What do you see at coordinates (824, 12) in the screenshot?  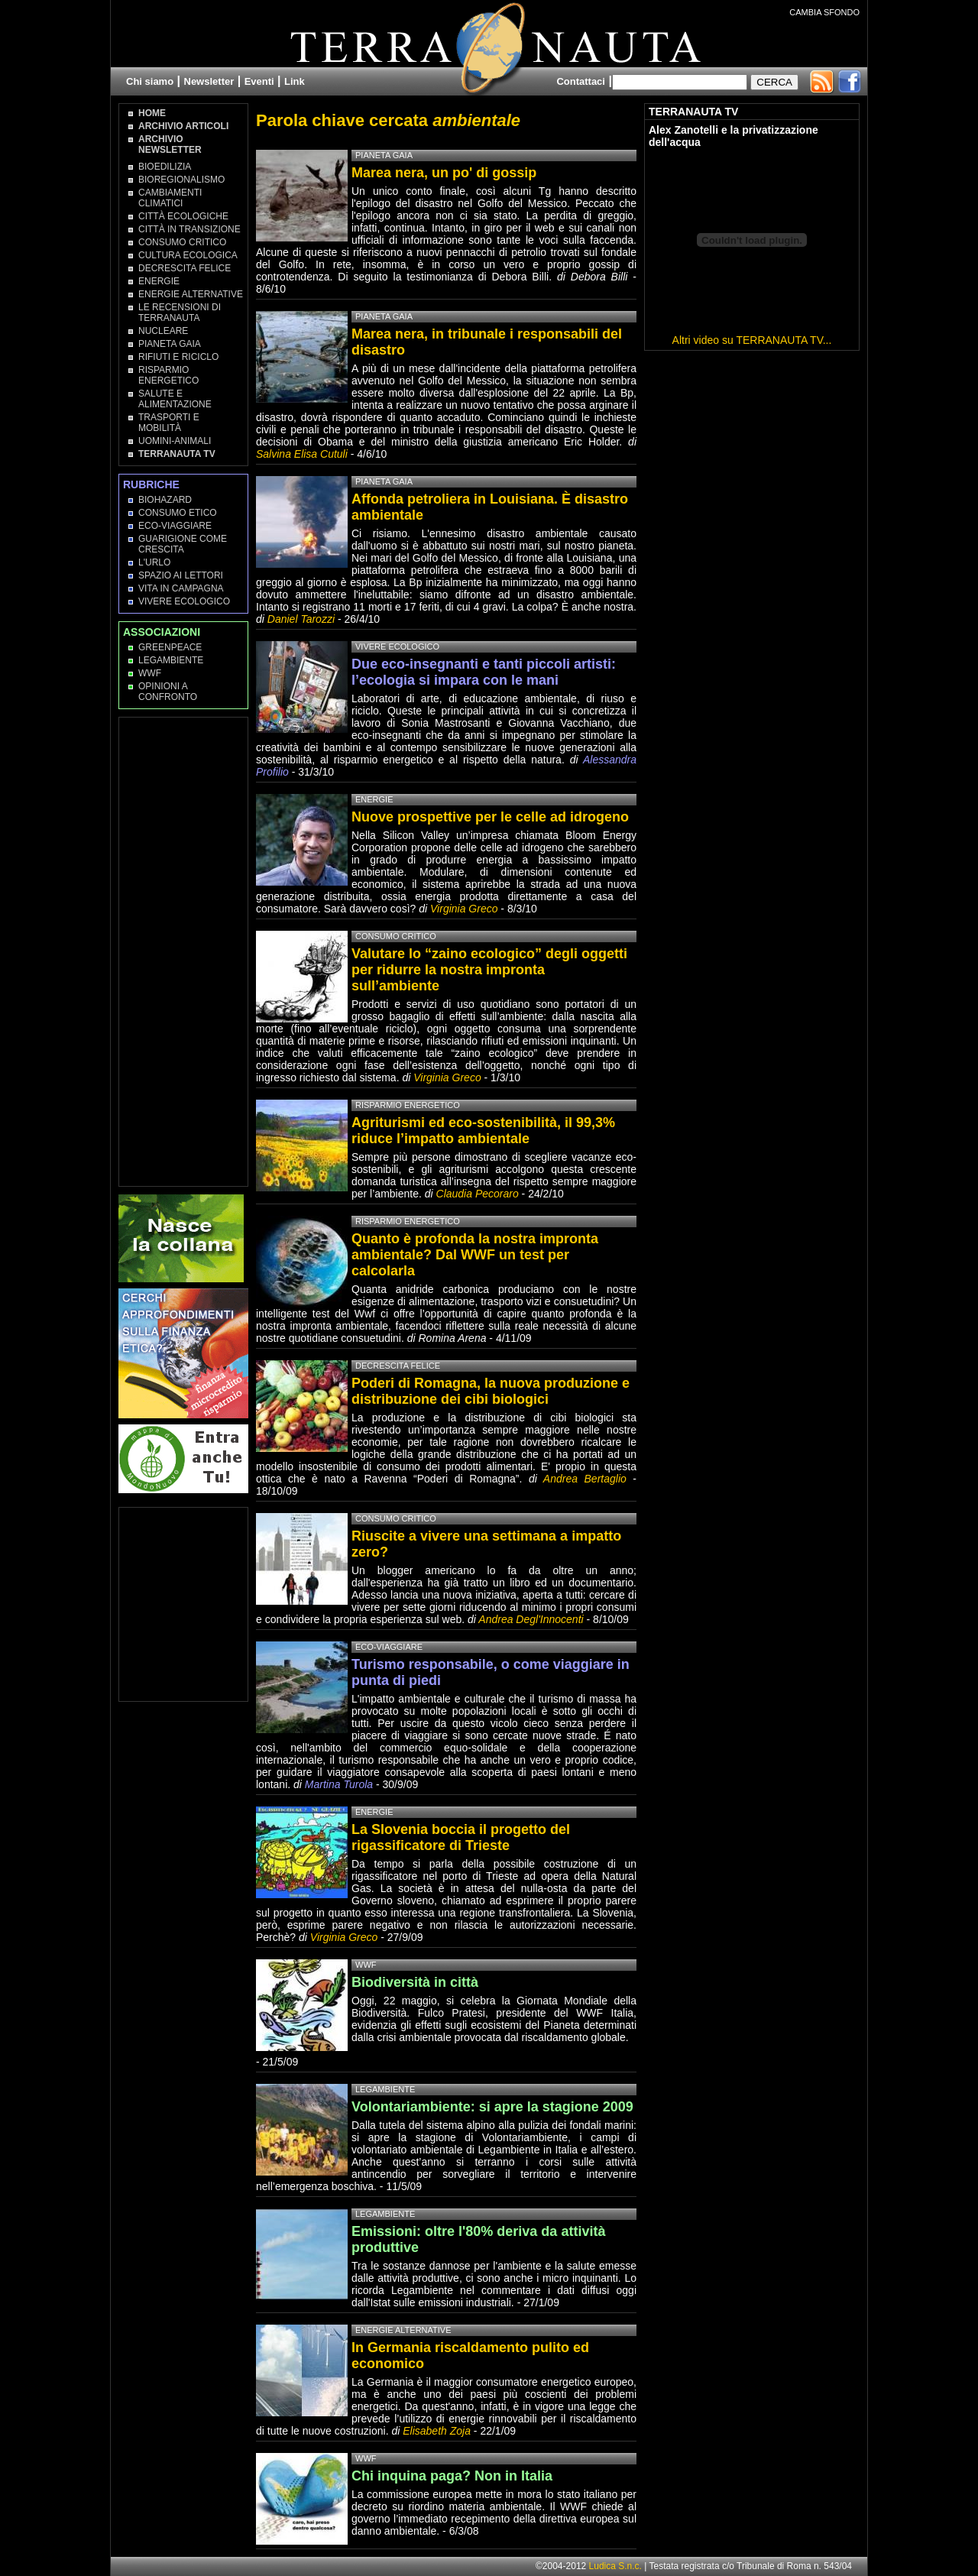 I see `CAMBIA SFONDO` at bounding box center [824, 12].